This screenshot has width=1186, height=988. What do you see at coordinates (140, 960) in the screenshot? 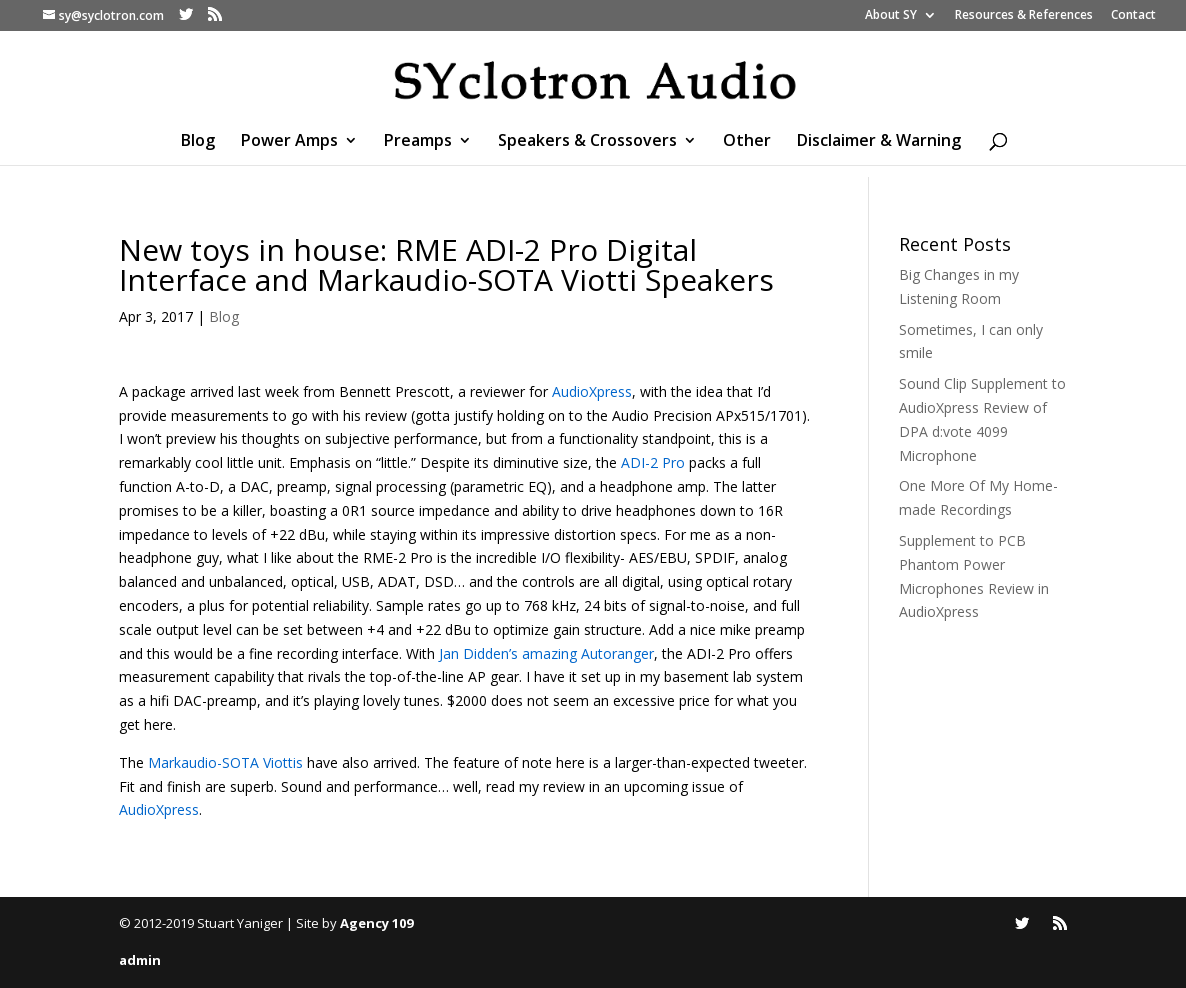
I see `admin` at bounding box center [140, 960].